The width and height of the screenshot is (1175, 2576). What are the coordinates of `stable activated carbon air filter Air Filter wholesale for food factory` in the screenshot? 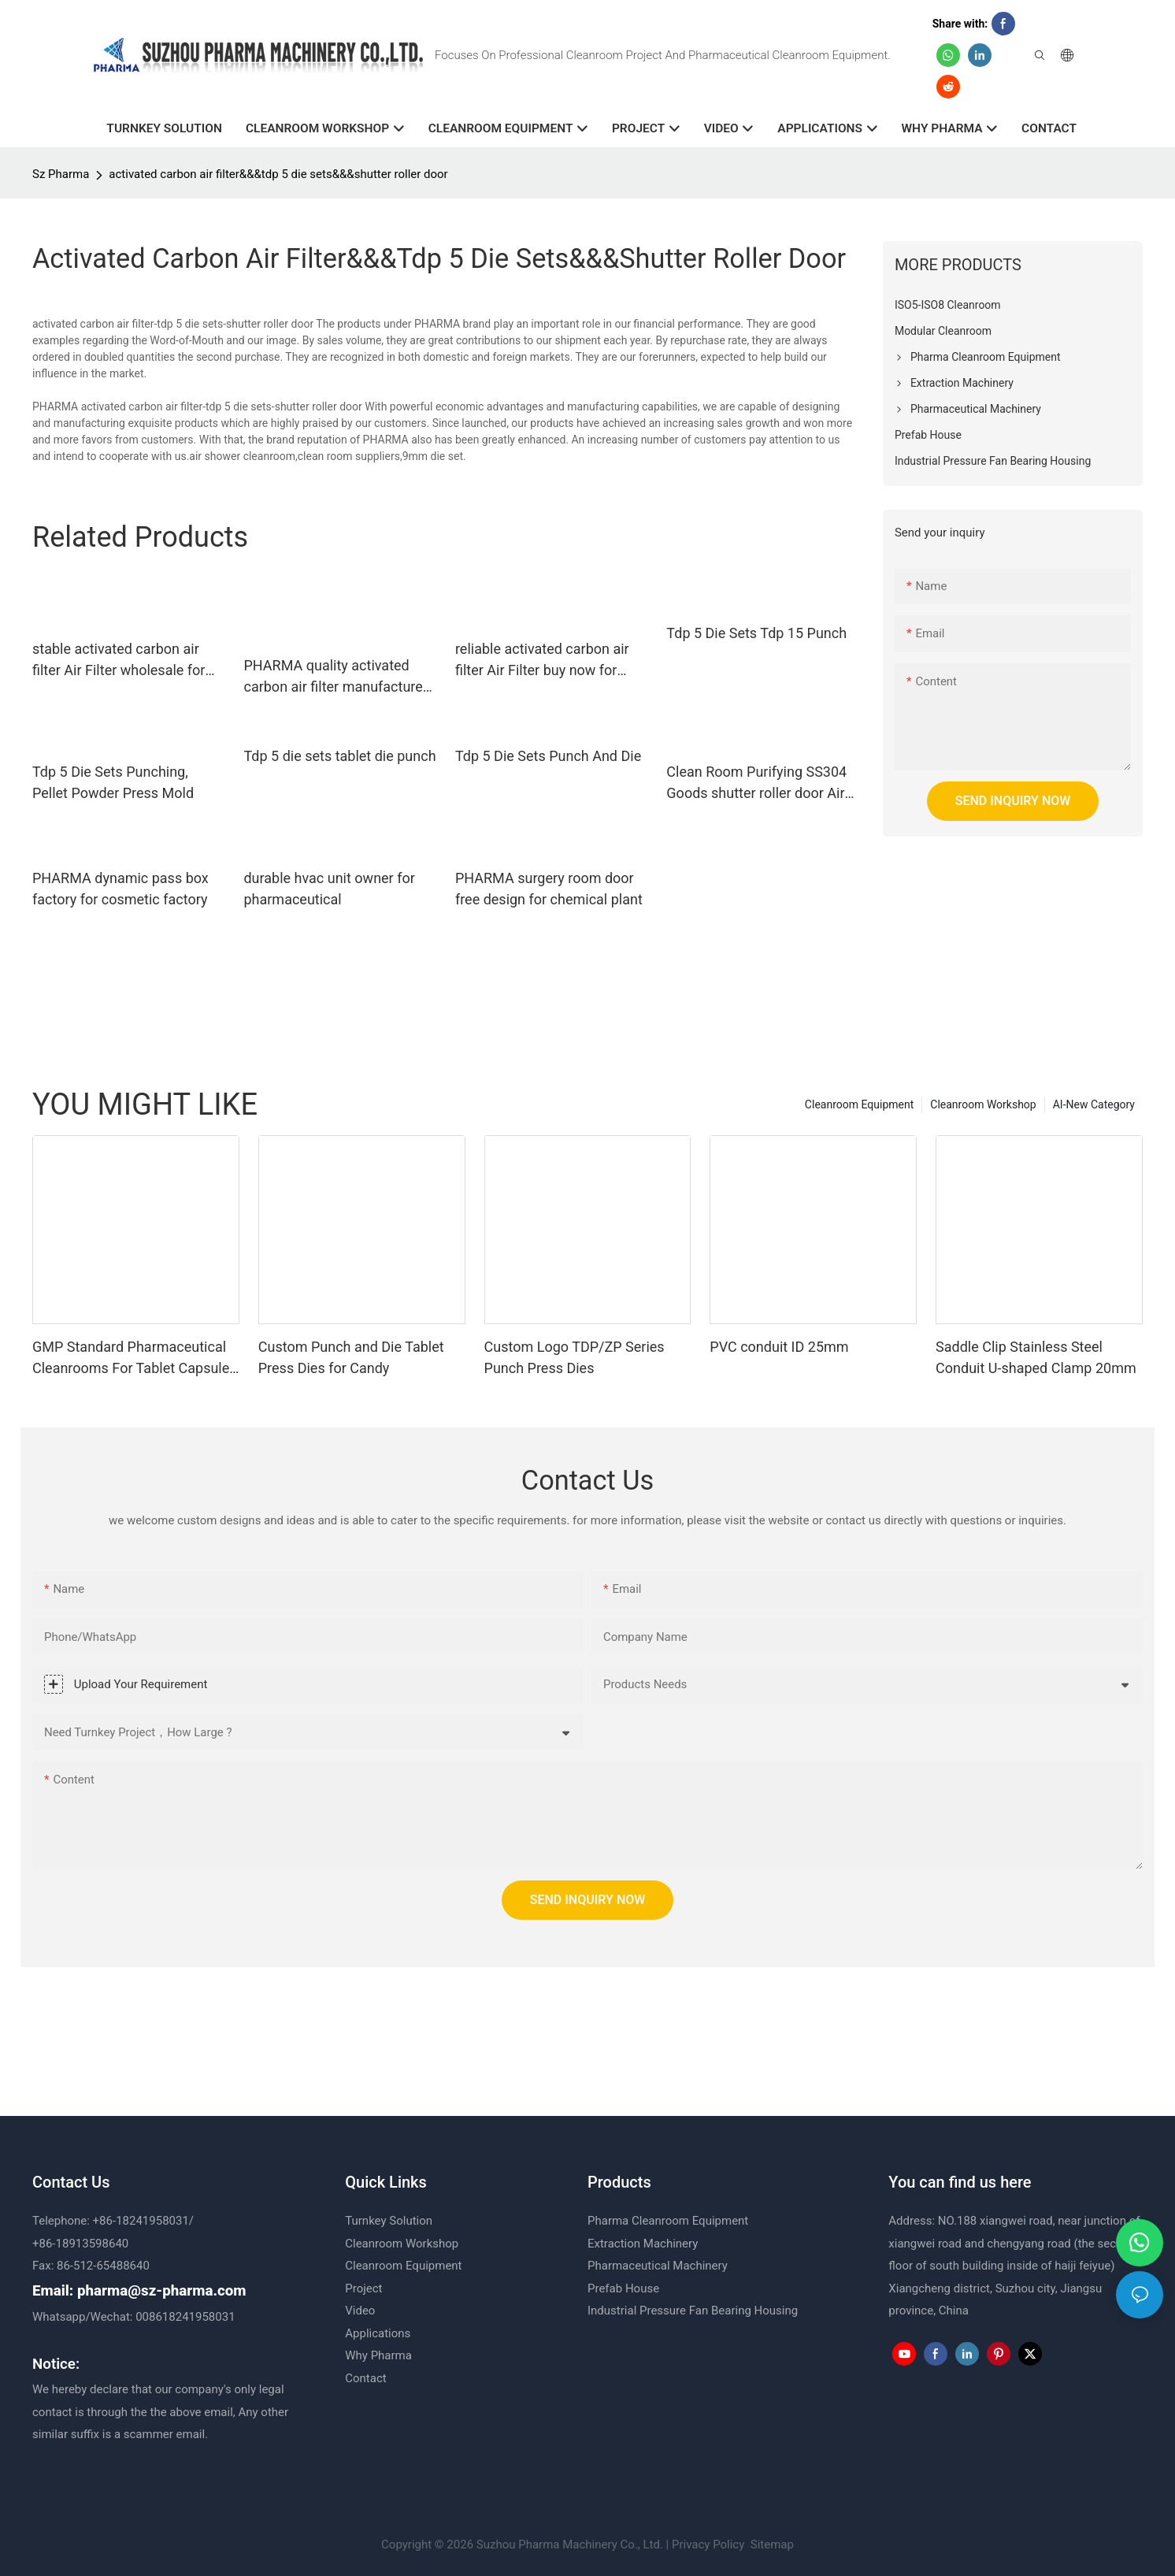 It's located at (118, 660).